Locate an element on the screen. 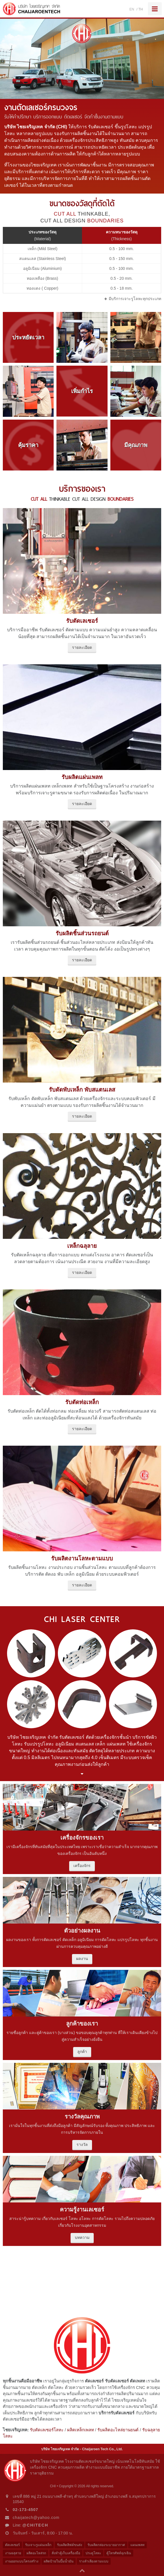 This screenshot has width=164, height=2576. chaijatech@yahoo.com is located at coordinates (36, 2517).